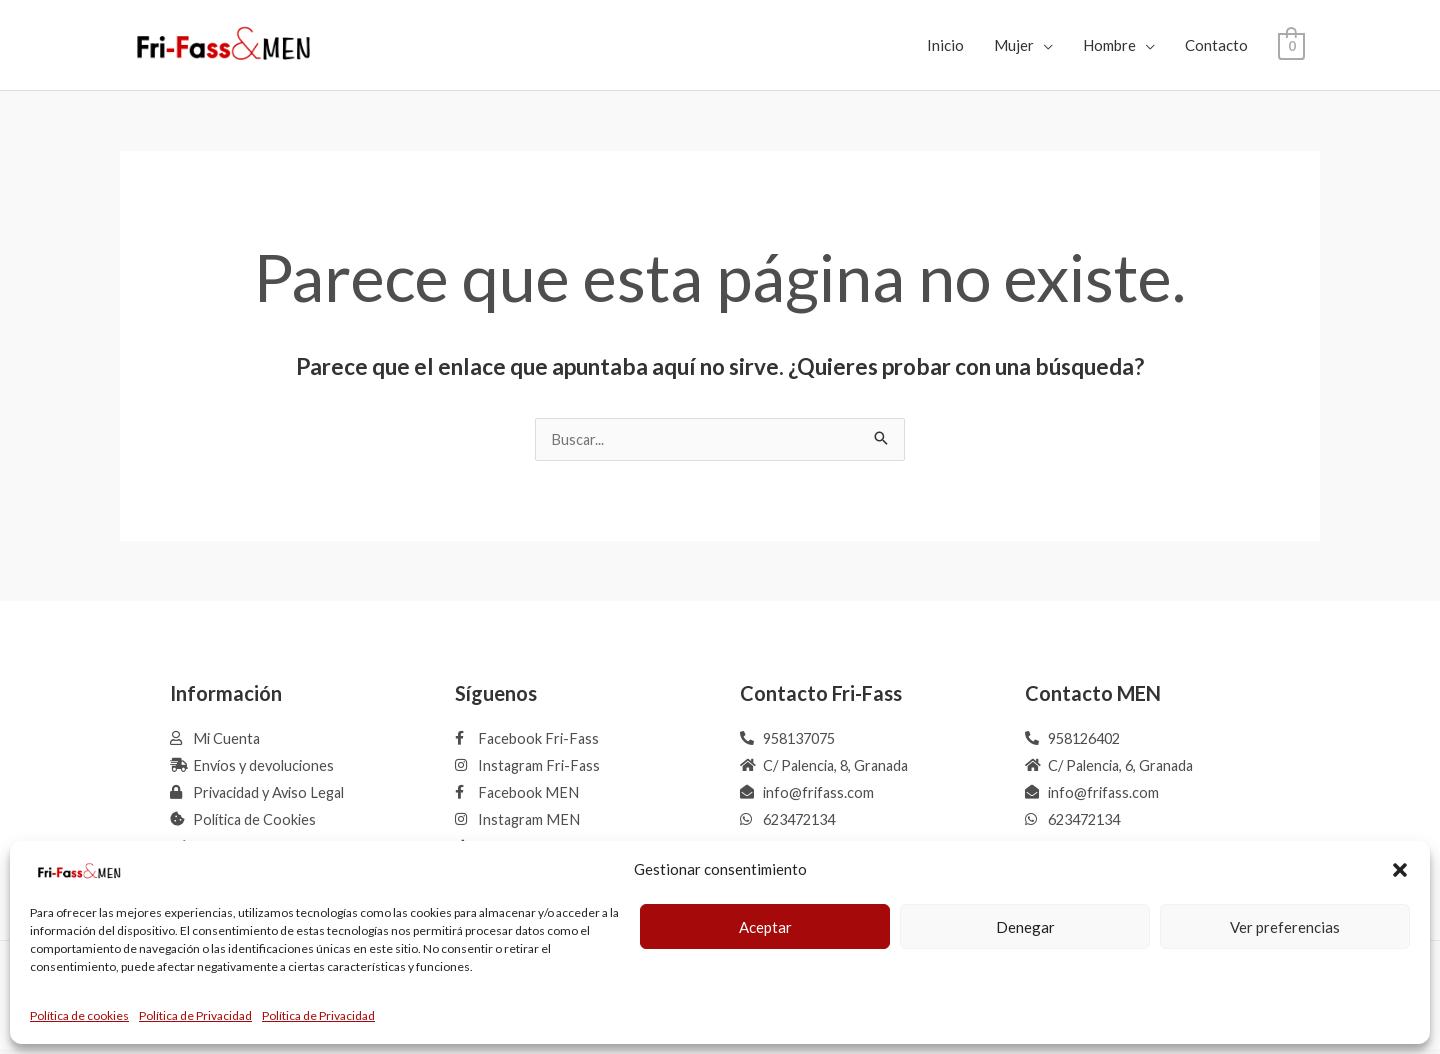 This screenshot has width=1440, height=1054. Describe the element at coordinates (1285, 927) in the screenshot. I see `Ver preferencias` at that location.